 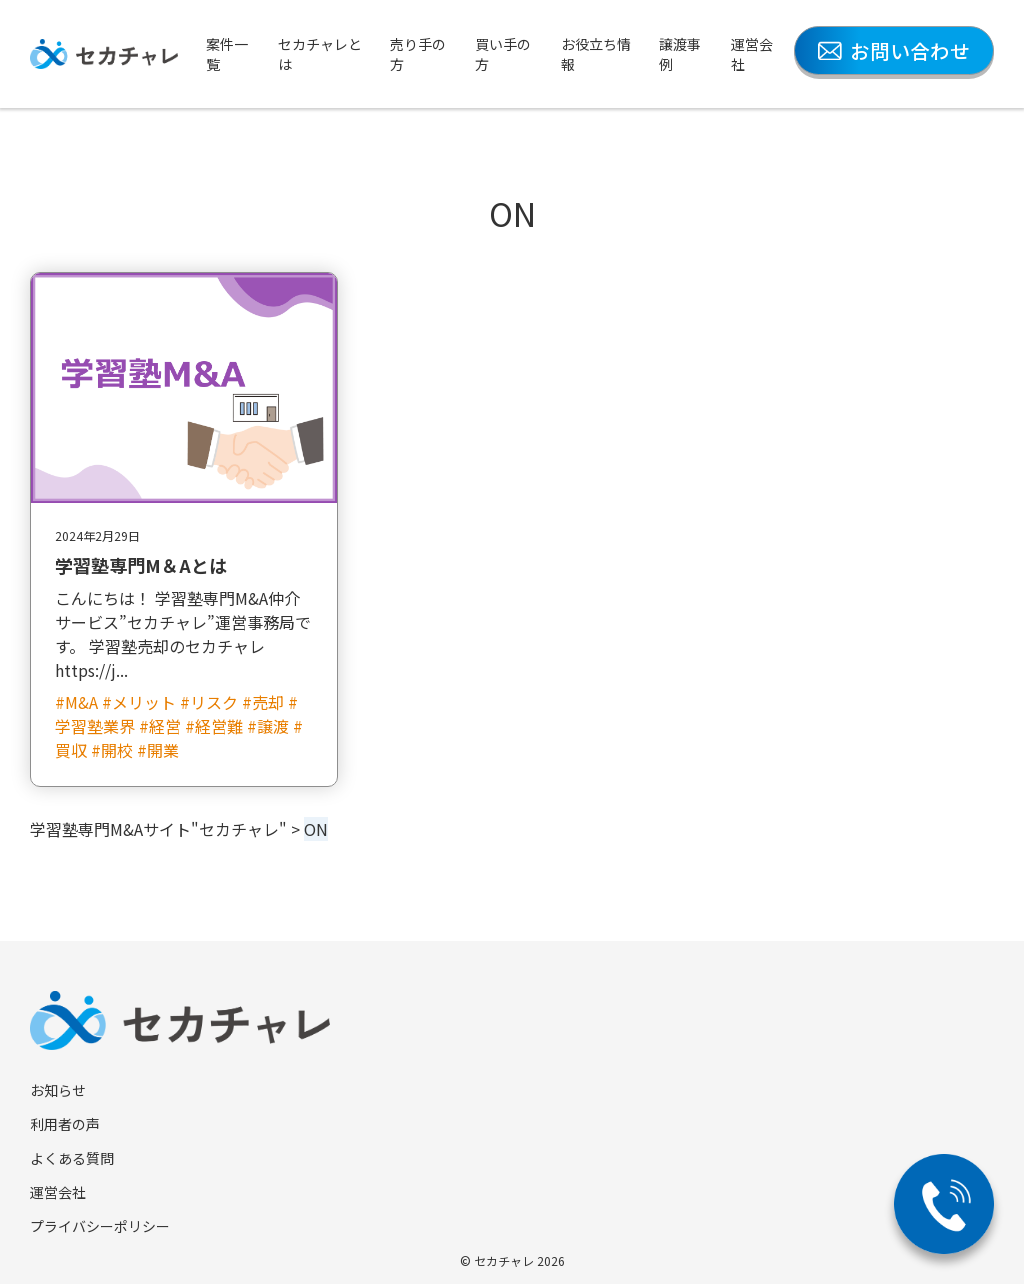 I want to click on 売り手の方, so click(x=418, y=54).